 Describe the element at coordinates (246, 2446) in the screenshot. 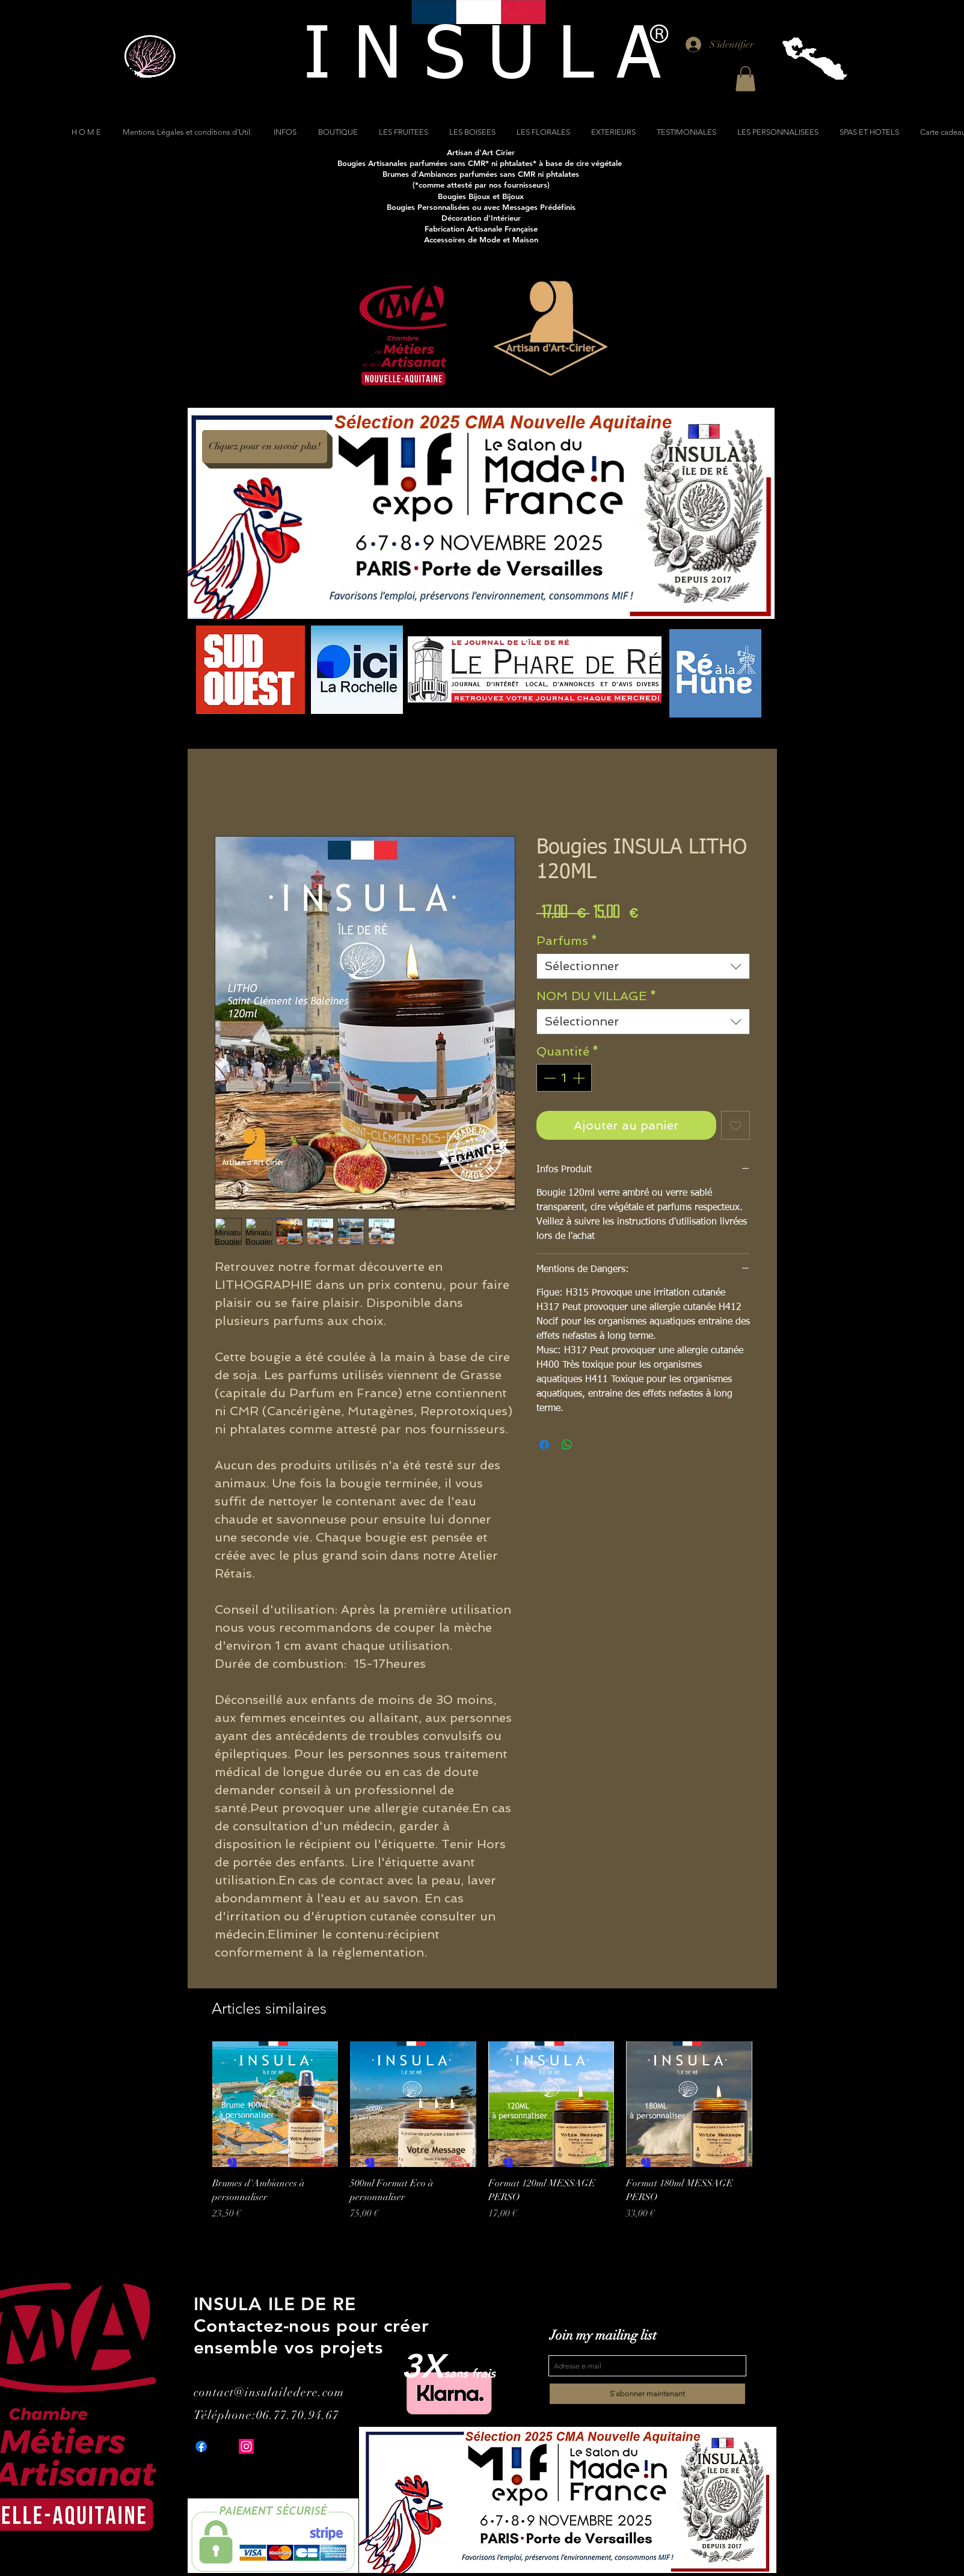

I see `[Instagram]` at that location.